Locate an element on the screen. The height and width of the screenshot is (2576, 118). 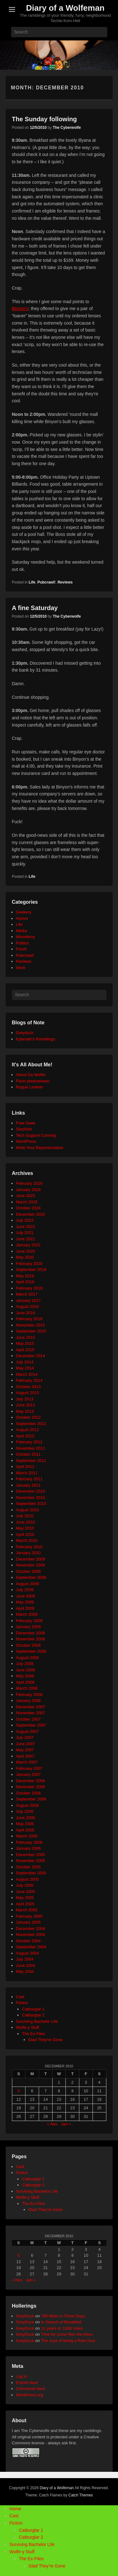
Cast is located at coordinates (20, 1996).